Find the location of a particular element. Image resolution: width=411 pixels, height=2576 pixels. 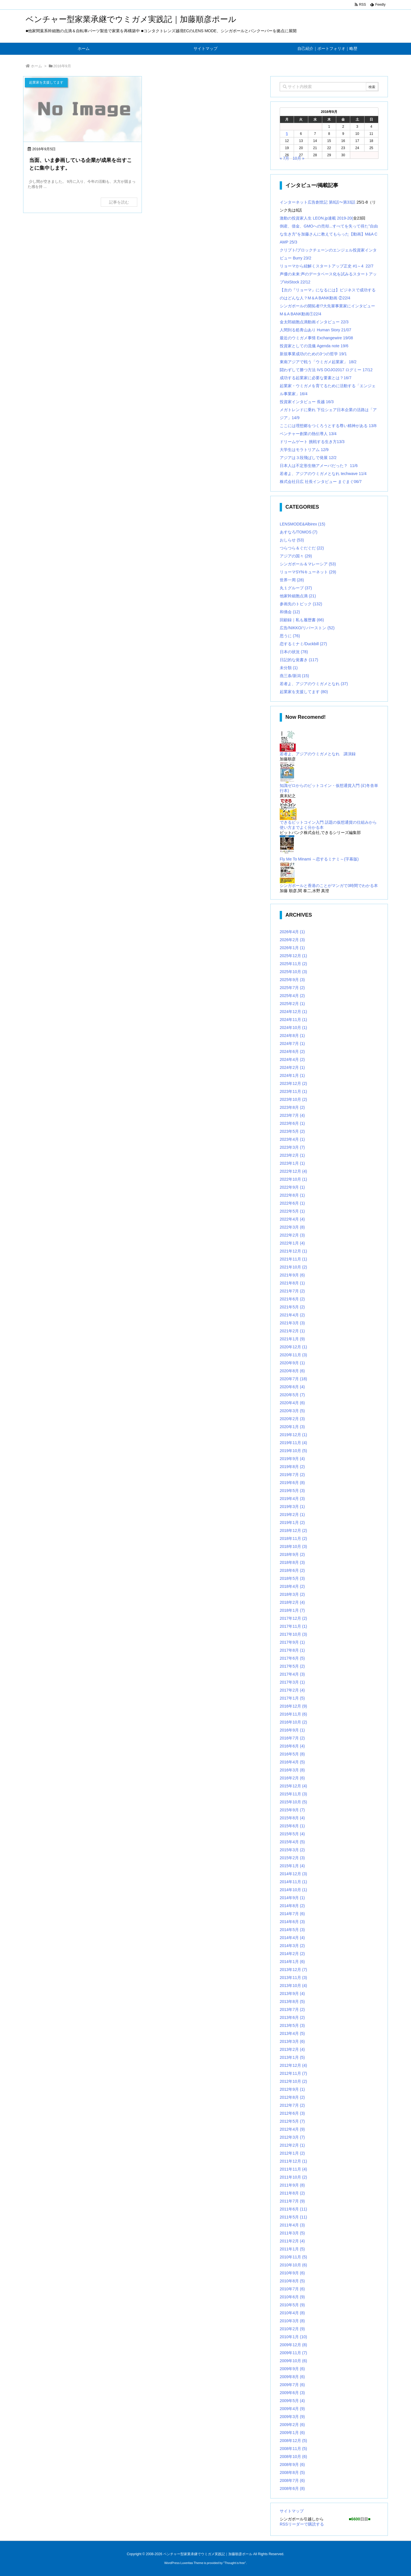

2023年11月 is located at coordinates (293, 1091).